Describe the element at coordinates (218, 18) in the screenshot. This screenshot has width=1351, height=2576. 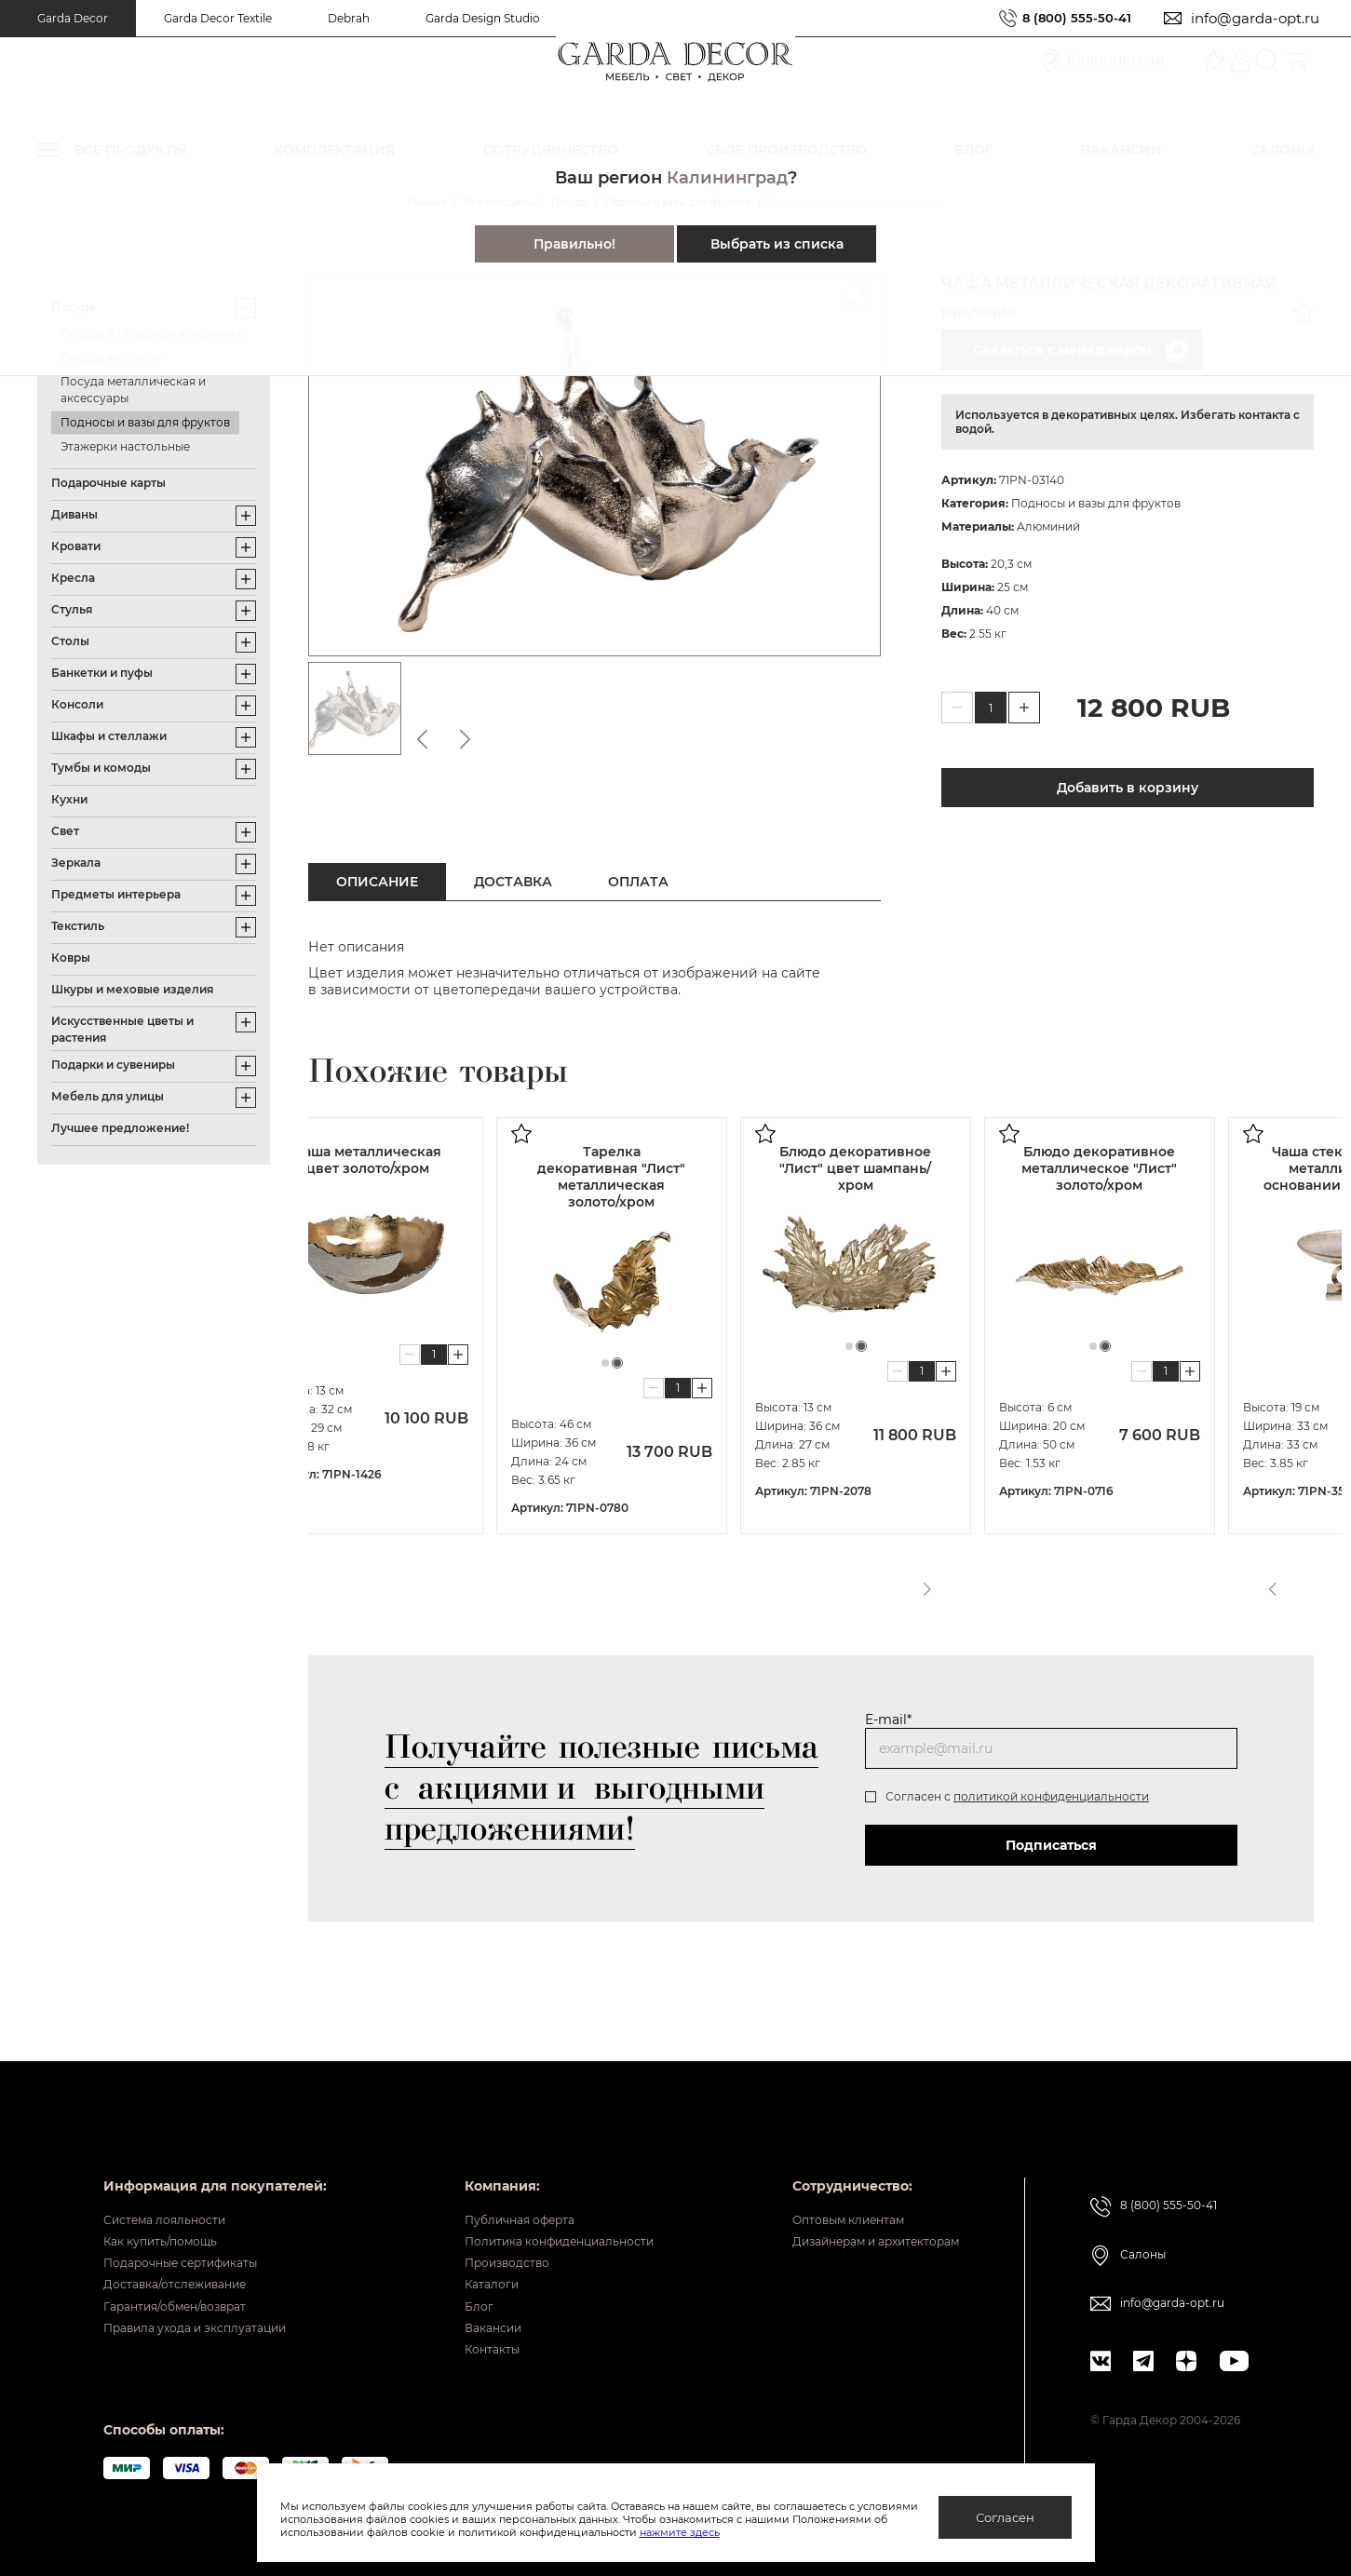
I see `Garda Decor Textile` at that location.